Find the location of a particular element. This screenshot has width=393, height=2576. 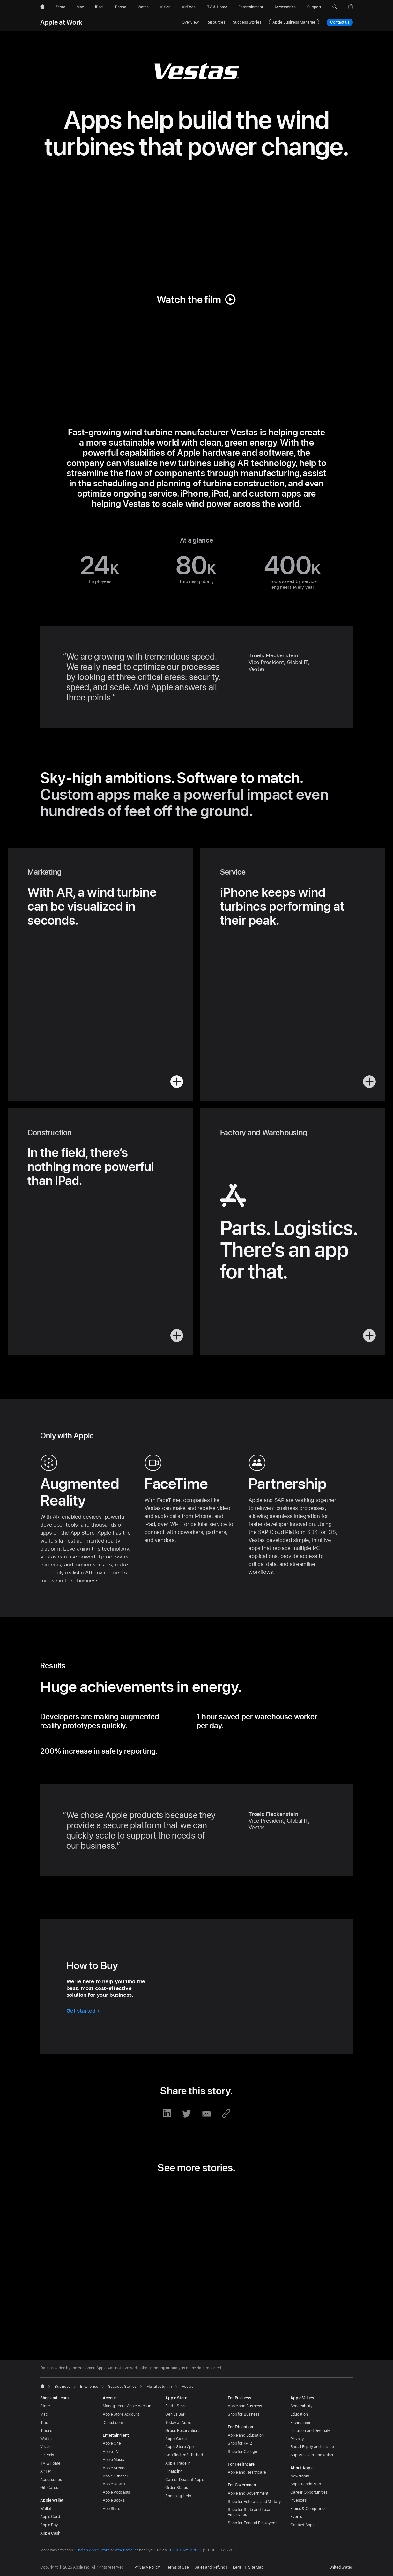

AirTag is located at coordinates (45, 2471).